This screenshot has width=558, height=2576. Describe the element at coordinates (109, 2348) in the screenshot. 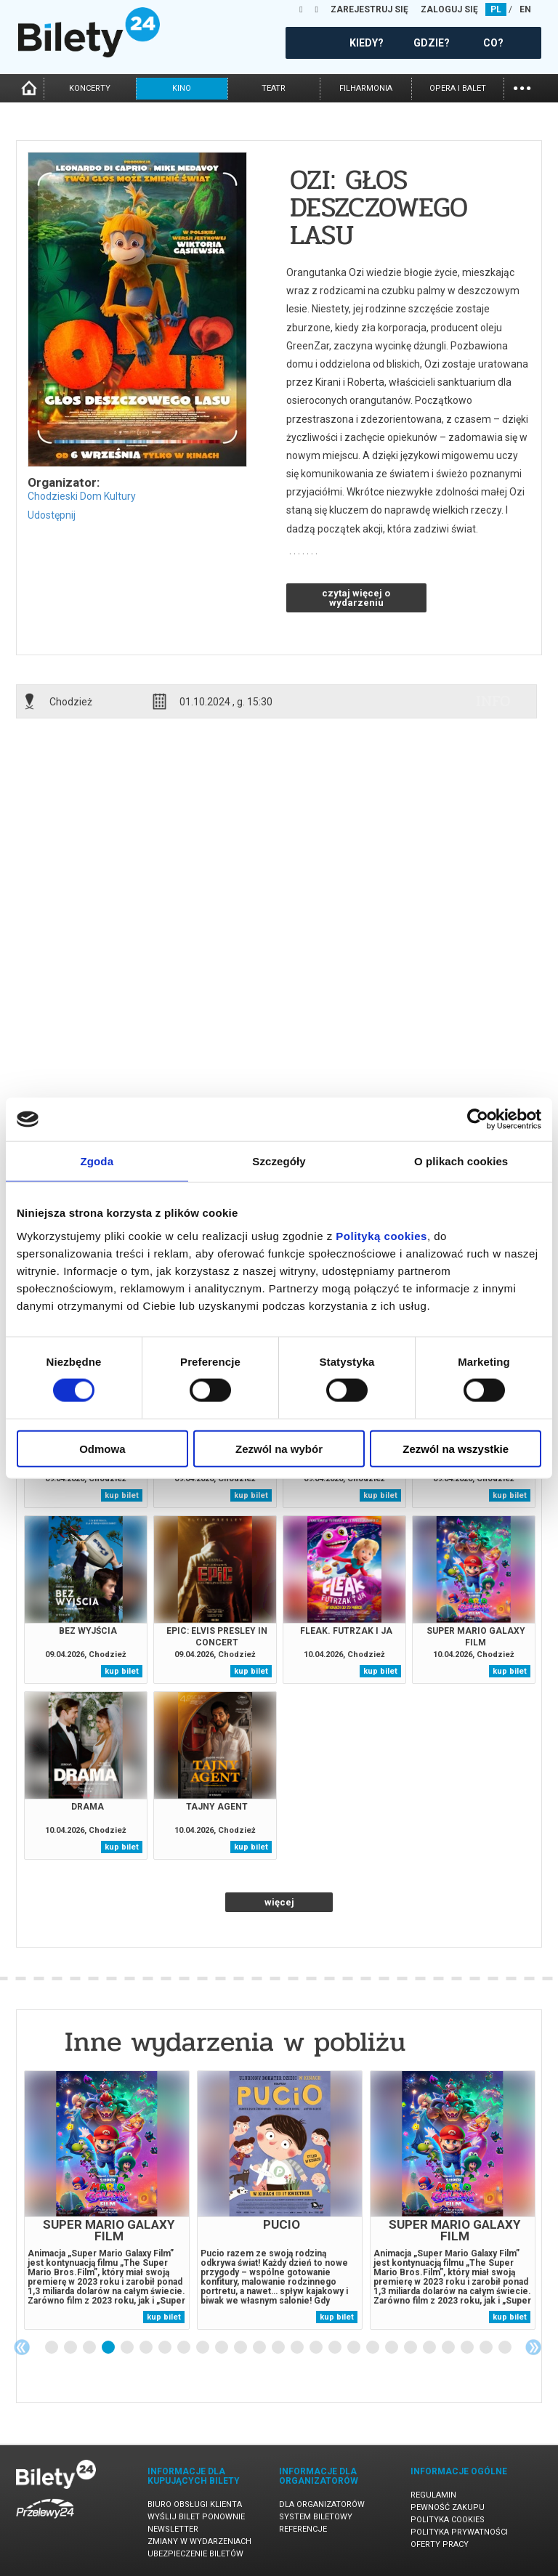

I see `4 [tab]` at that location.